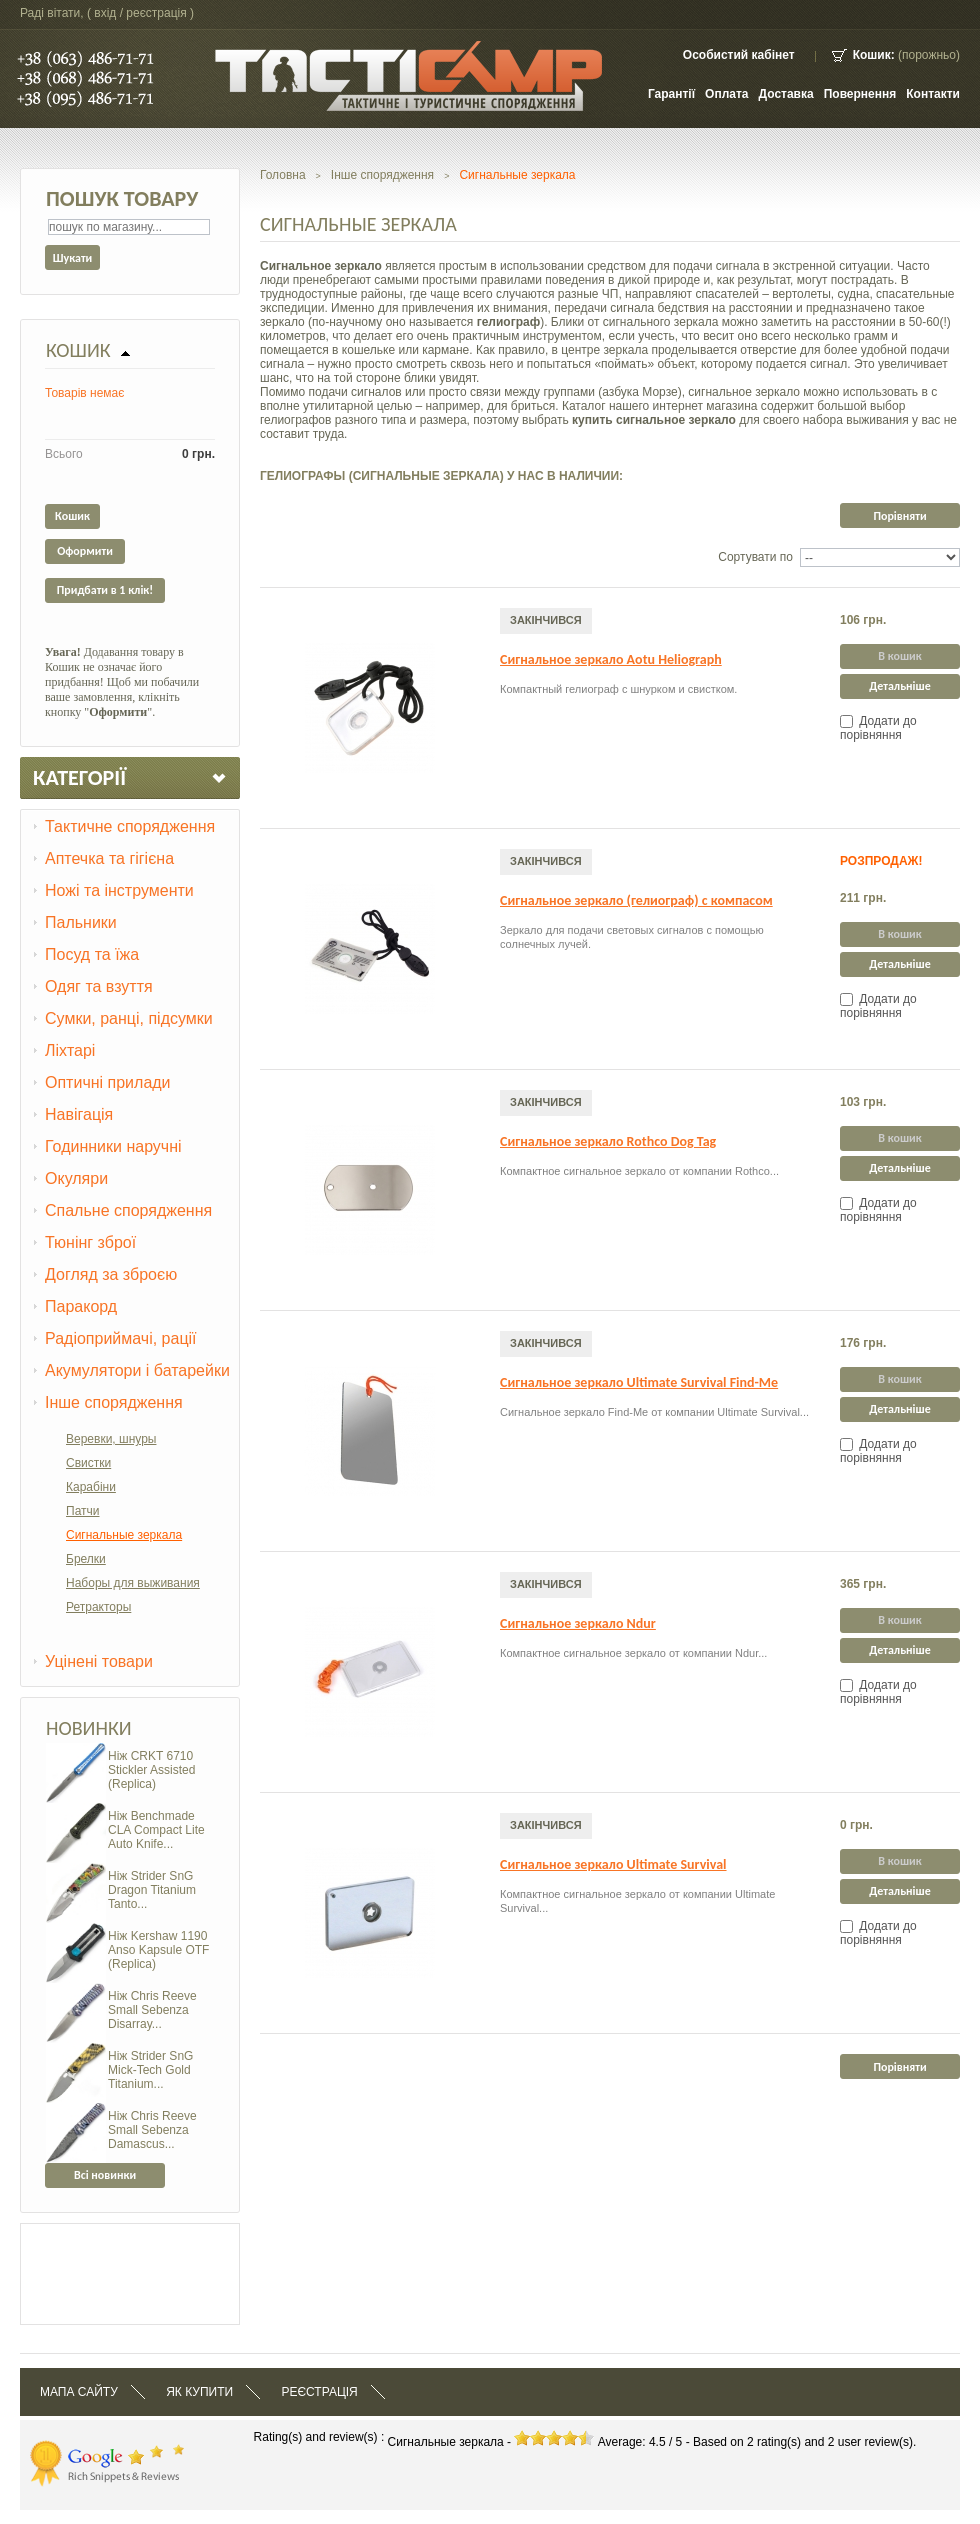 Image resolution: width=980 pixels, height=2524 pixels. What do you see at coordinates (105, 590) in the screenshot?
I see `Придбати в 1 клік!` at bounding box center [105, 590].